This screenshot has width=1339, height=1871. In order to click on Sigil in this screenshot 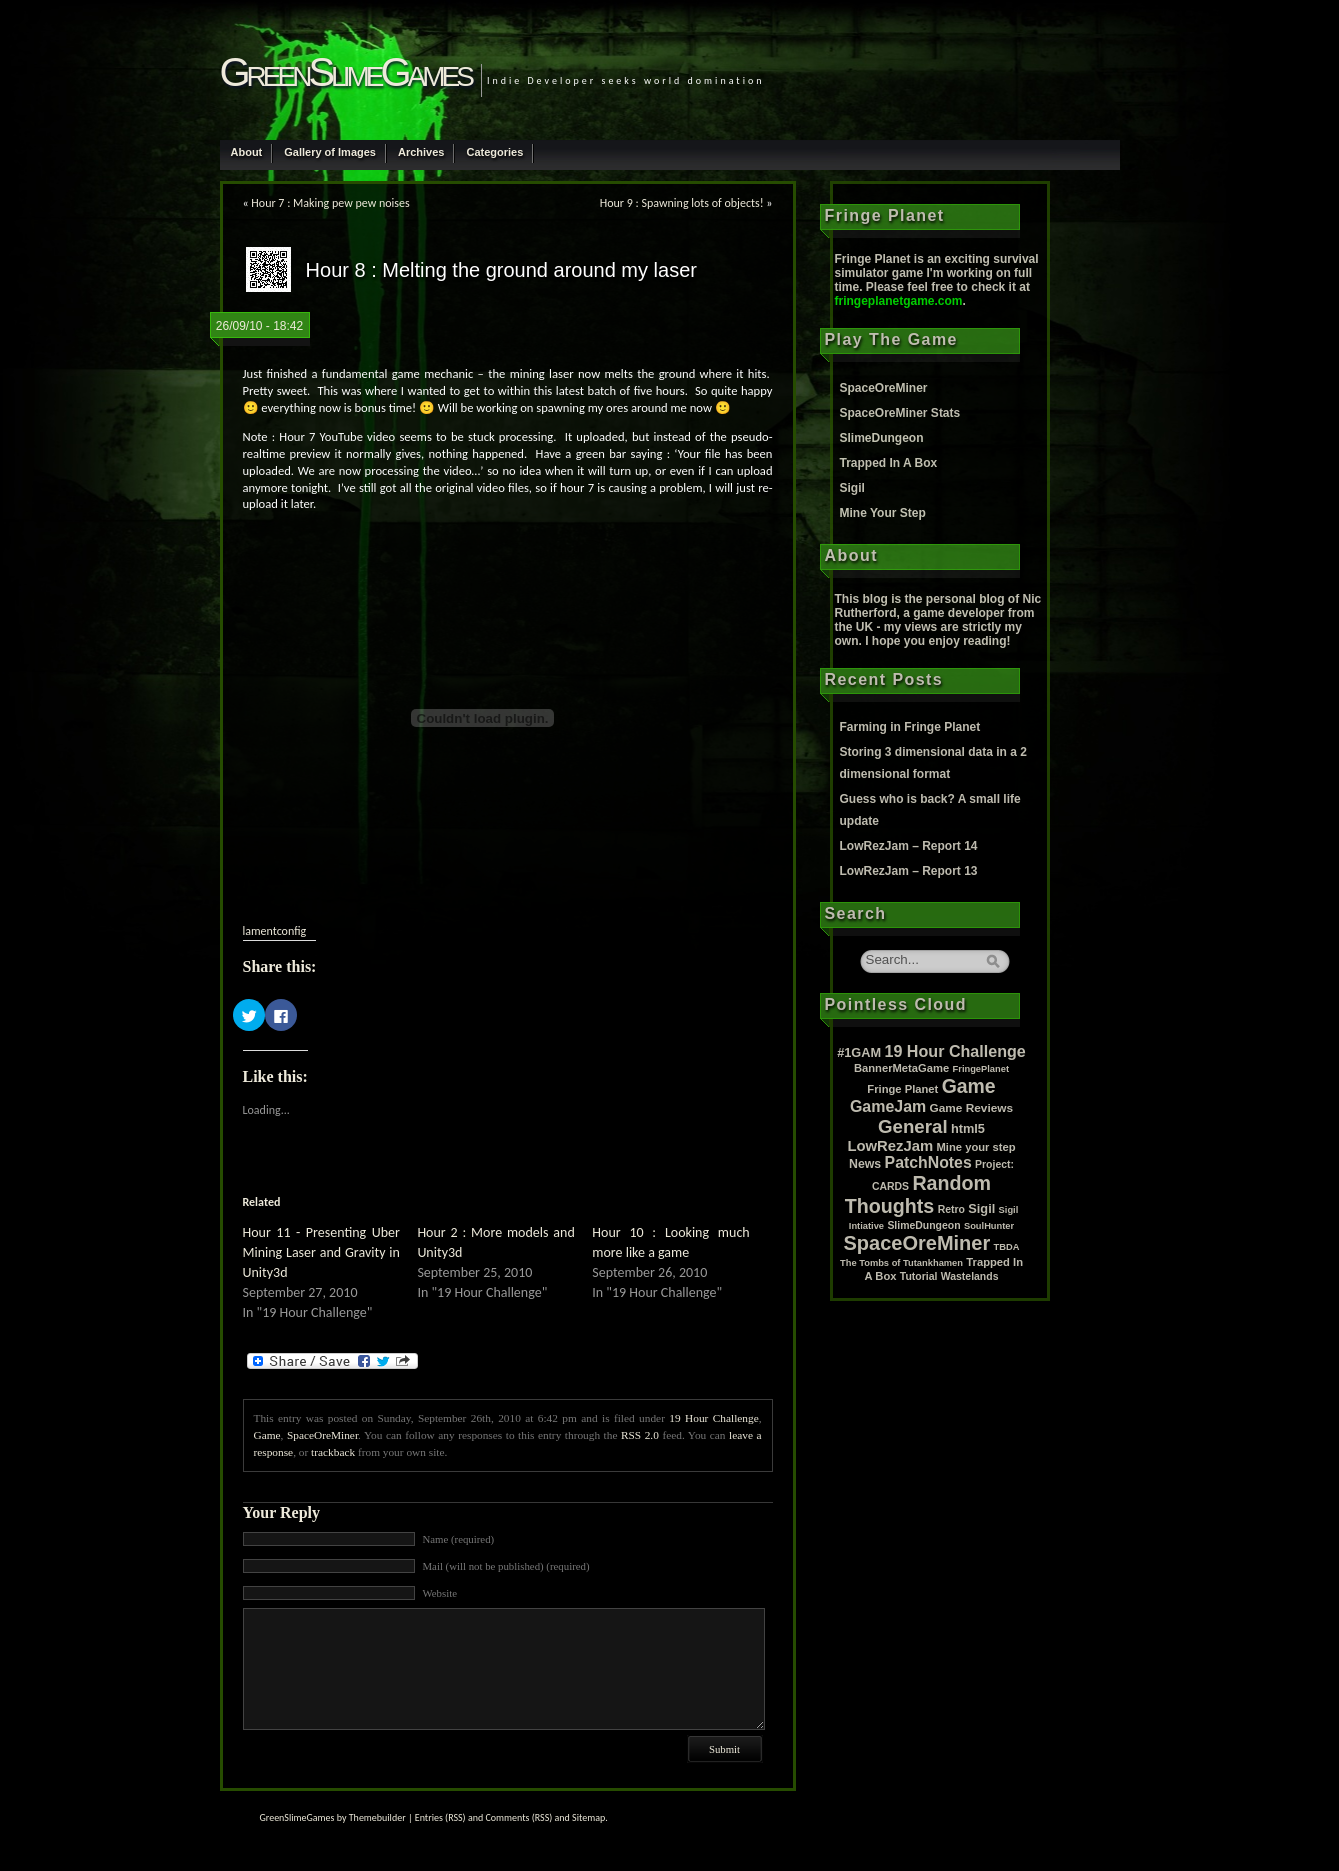, I will do `click(852, 488)`.